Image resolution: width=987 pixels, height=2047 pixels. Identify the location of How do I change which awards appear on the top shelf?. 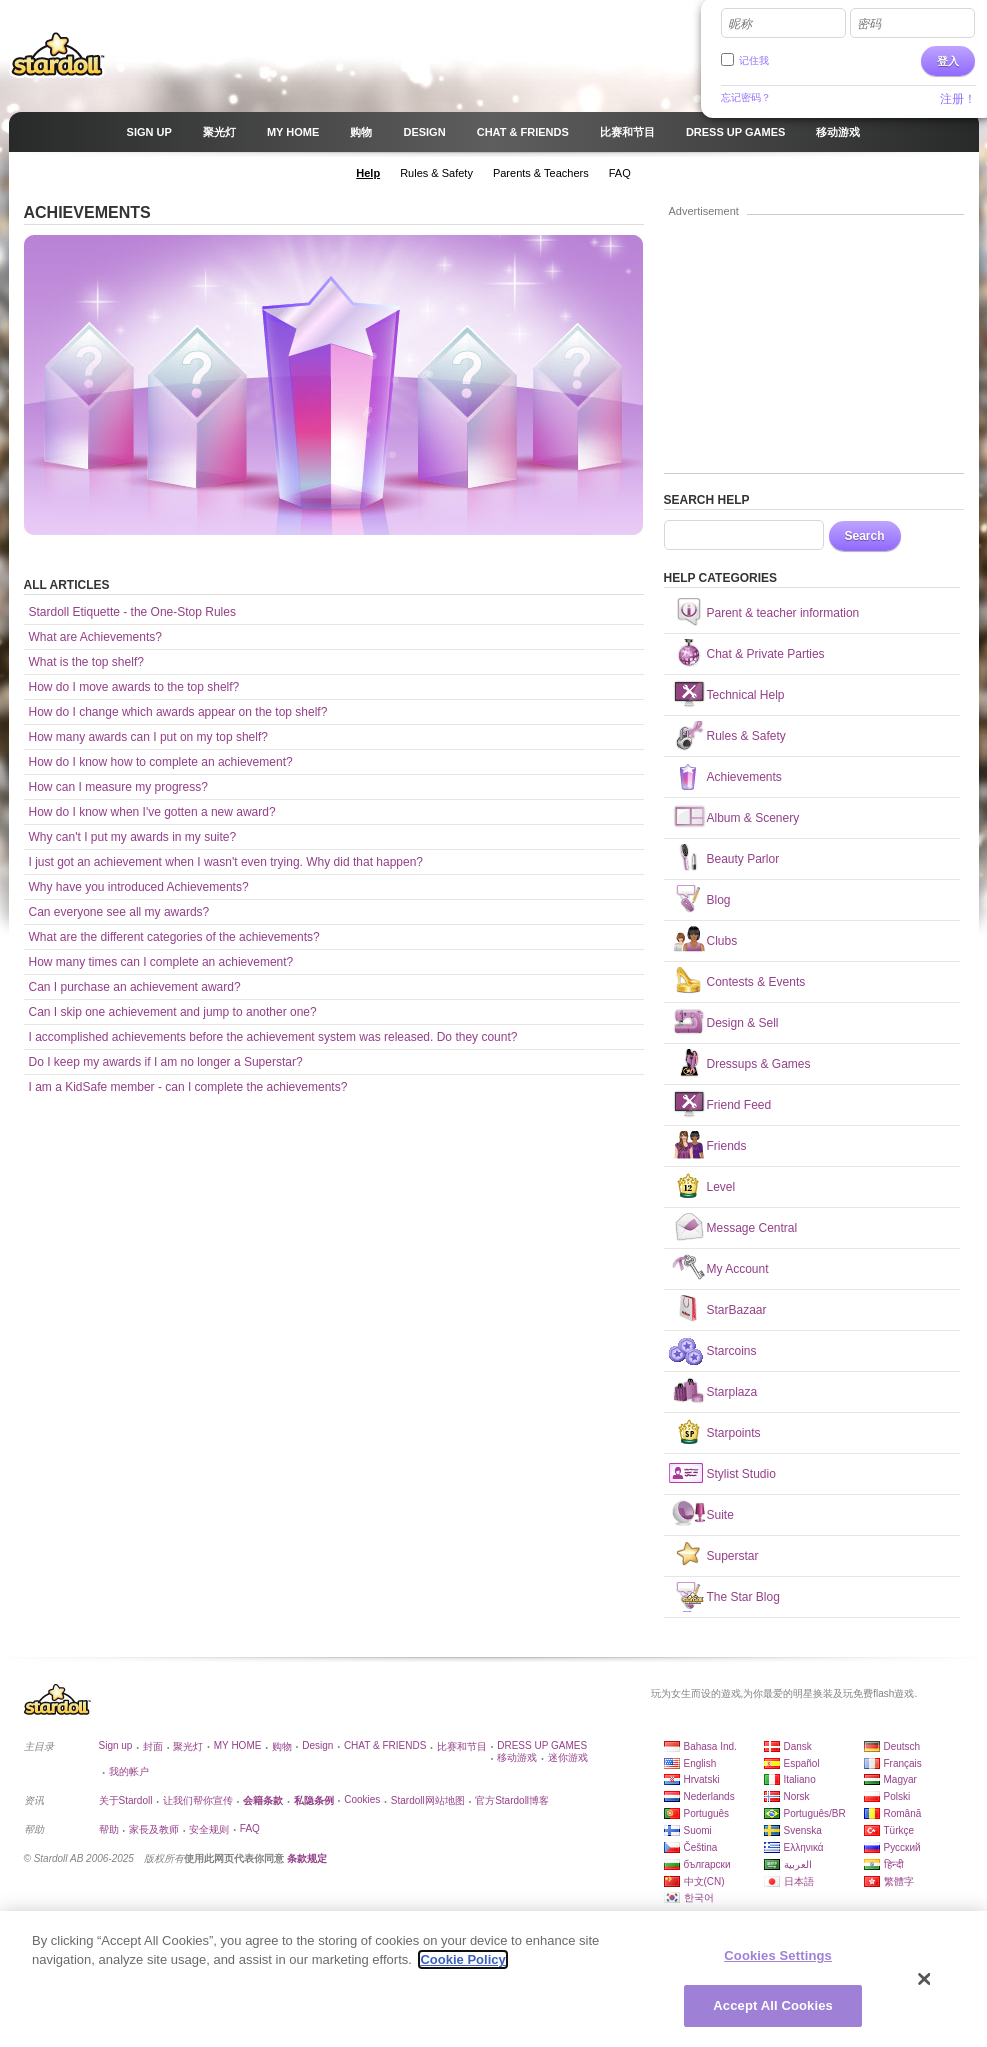
(178, 712).